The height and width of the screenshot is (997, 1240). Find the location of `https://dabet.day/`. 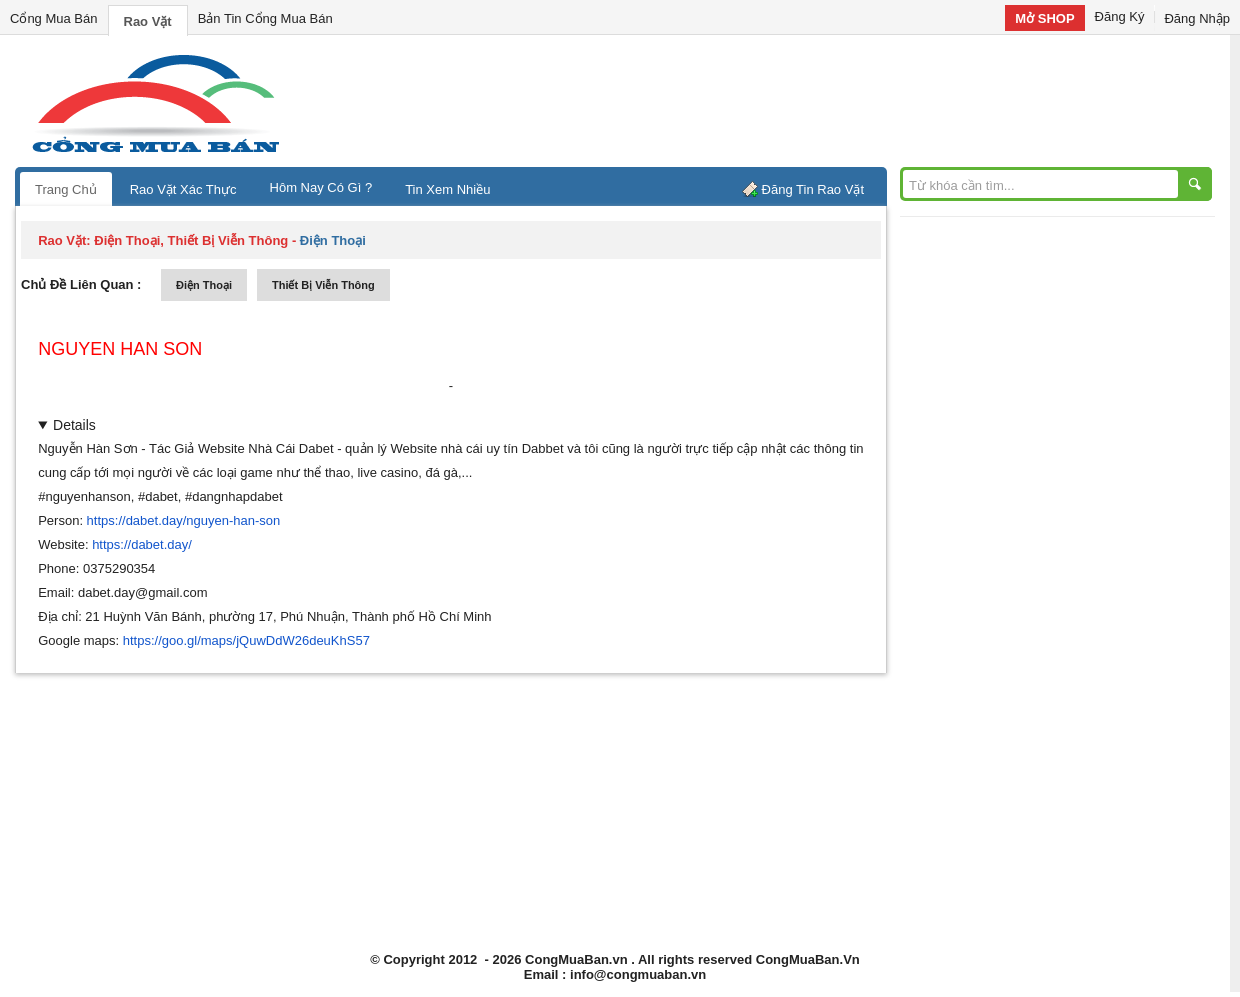

https://dabet.day/ is located at coordinates (142, 544).